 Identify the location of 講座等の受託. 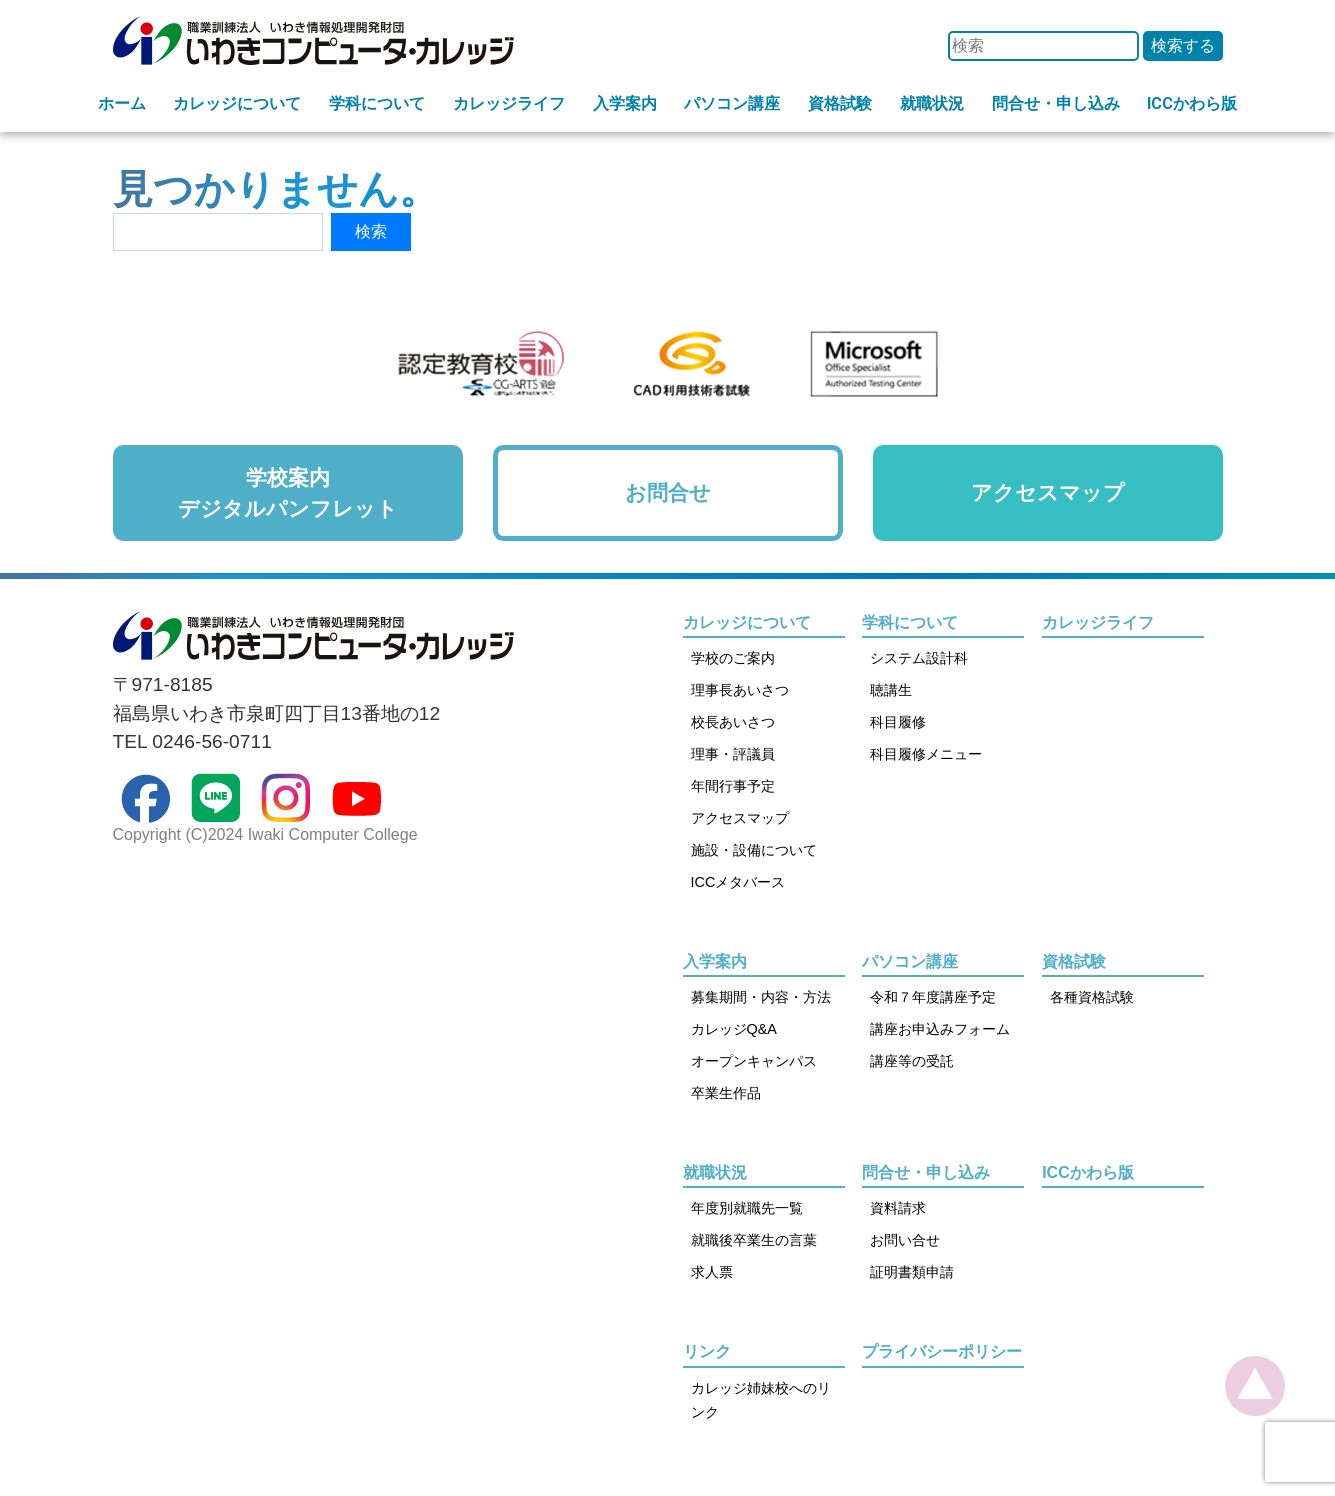
(912, 1061).